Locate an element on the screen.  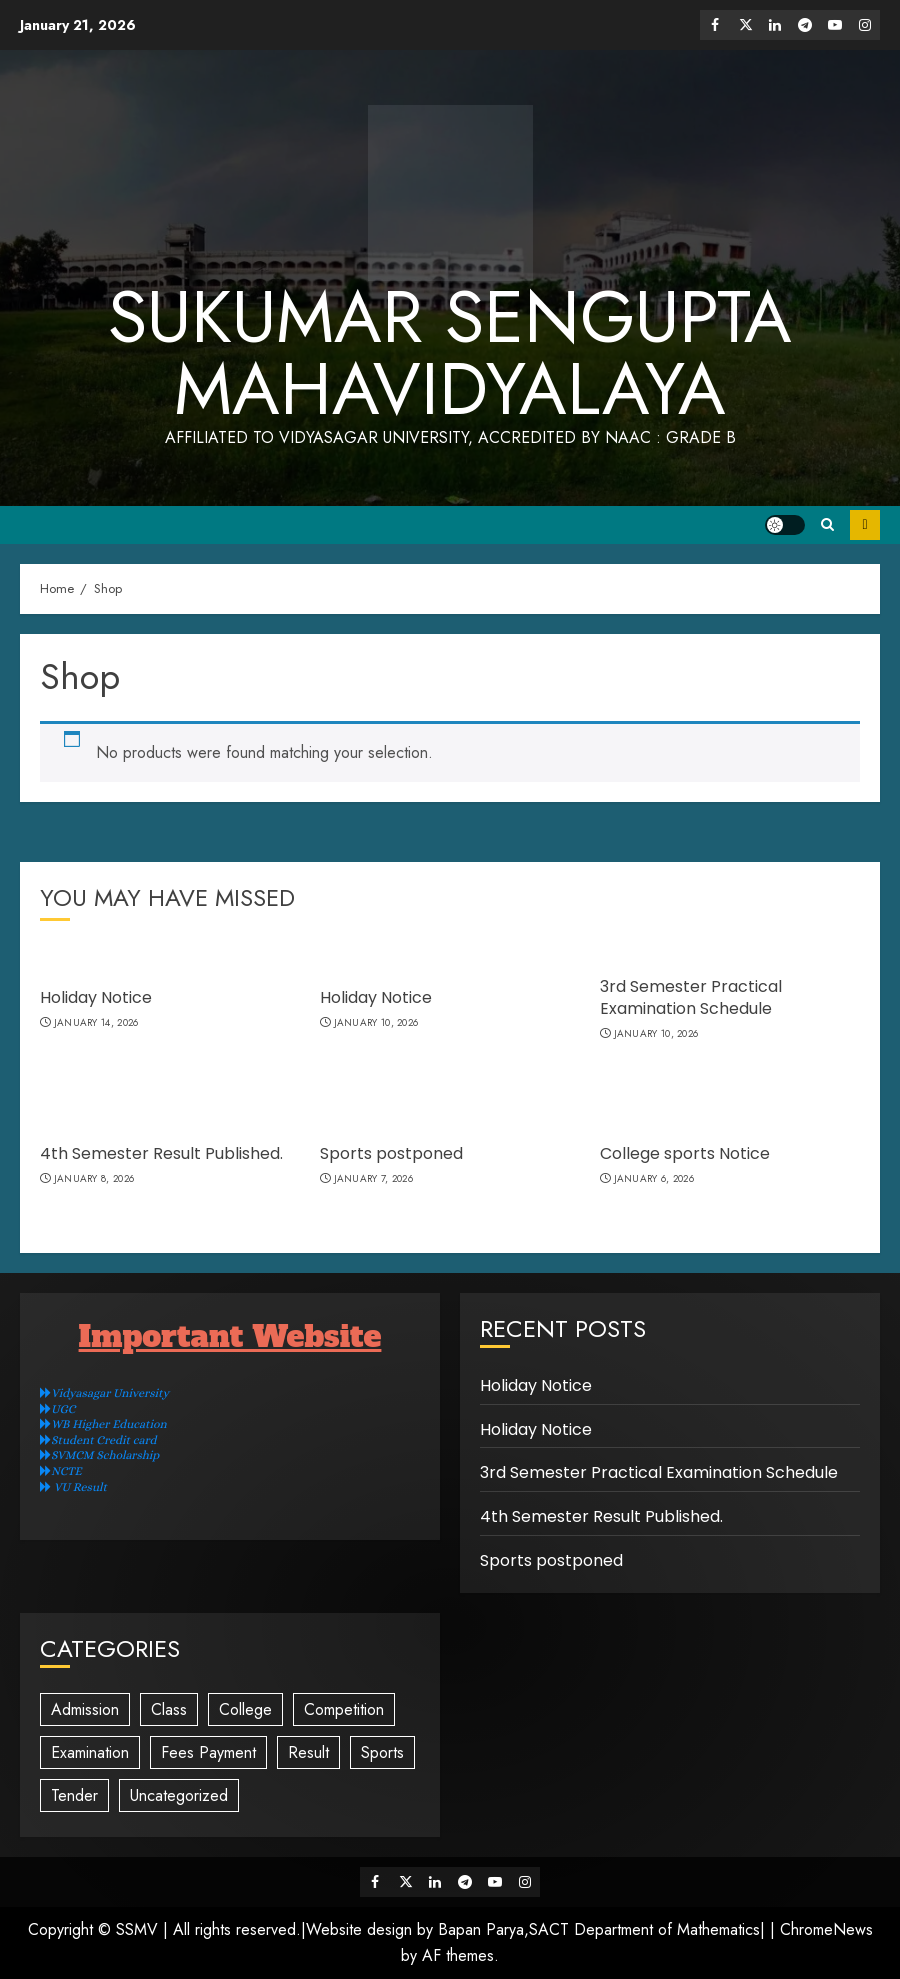
ChromeNews is located at coordinates (826, 1929).